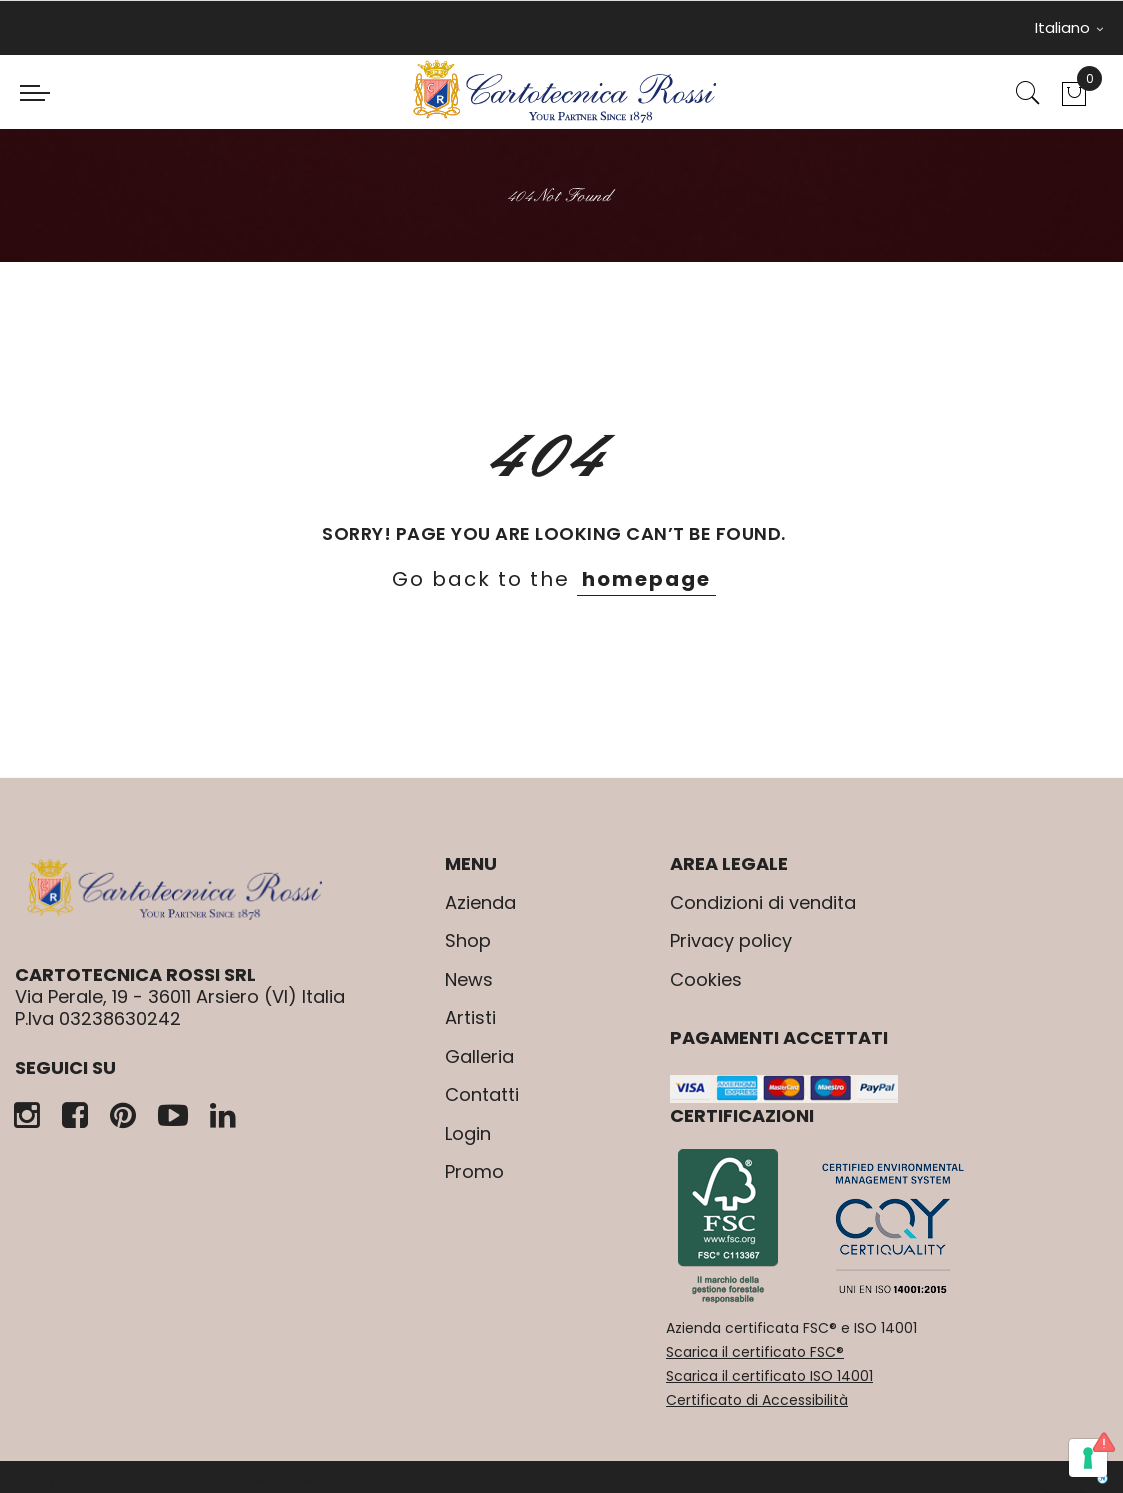 The width and height of the screenshot is (1123, 1493). I want to click on Privacy policy, so click(731, 940).